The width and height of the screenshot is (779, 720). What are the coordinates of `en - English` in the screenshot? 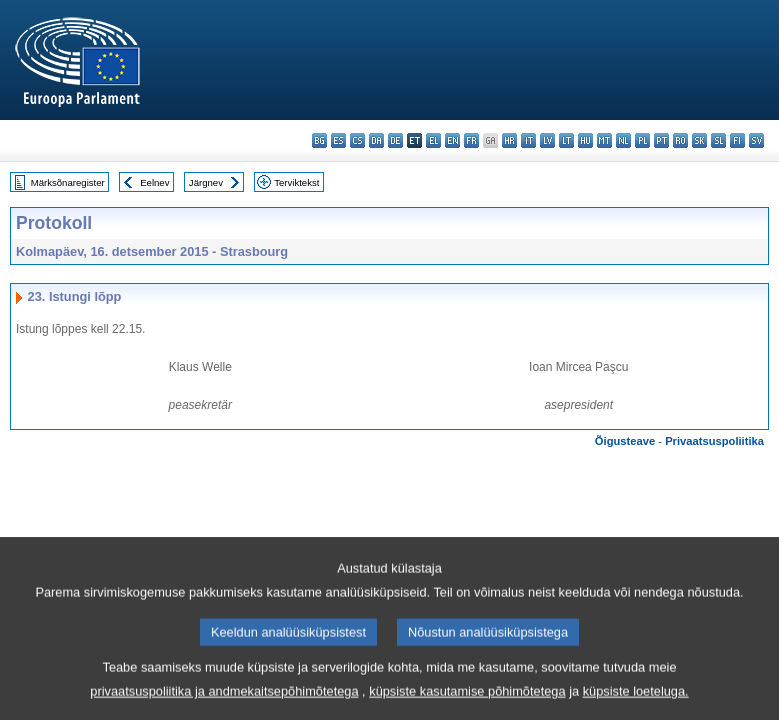 It's located at (452, 140).